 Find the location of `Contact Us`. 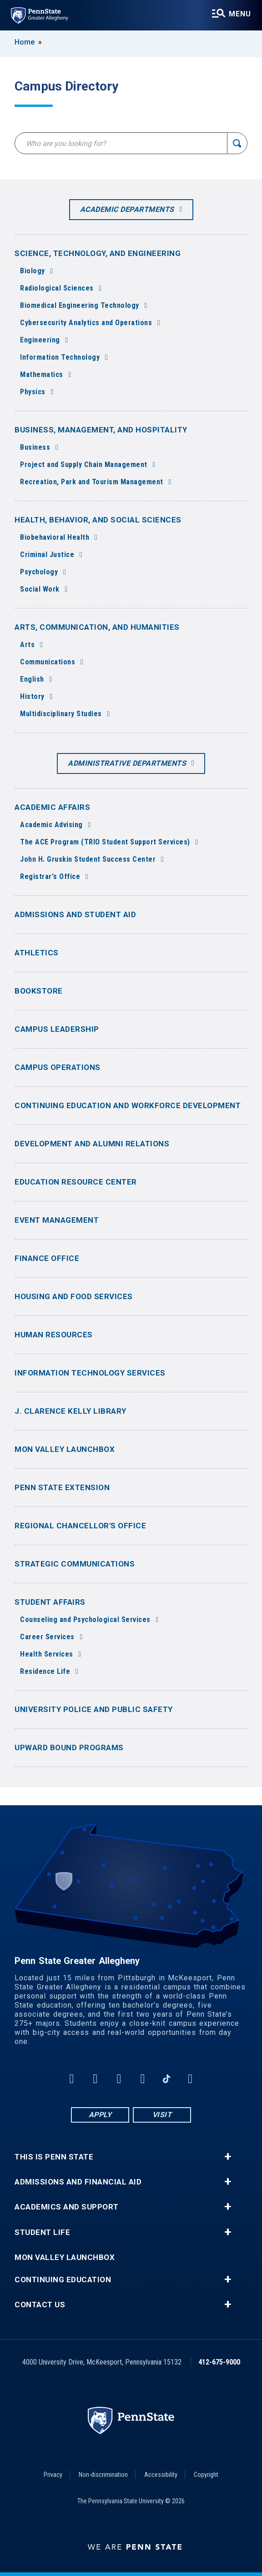

Contact Us is located at coordinates (40, 2304).